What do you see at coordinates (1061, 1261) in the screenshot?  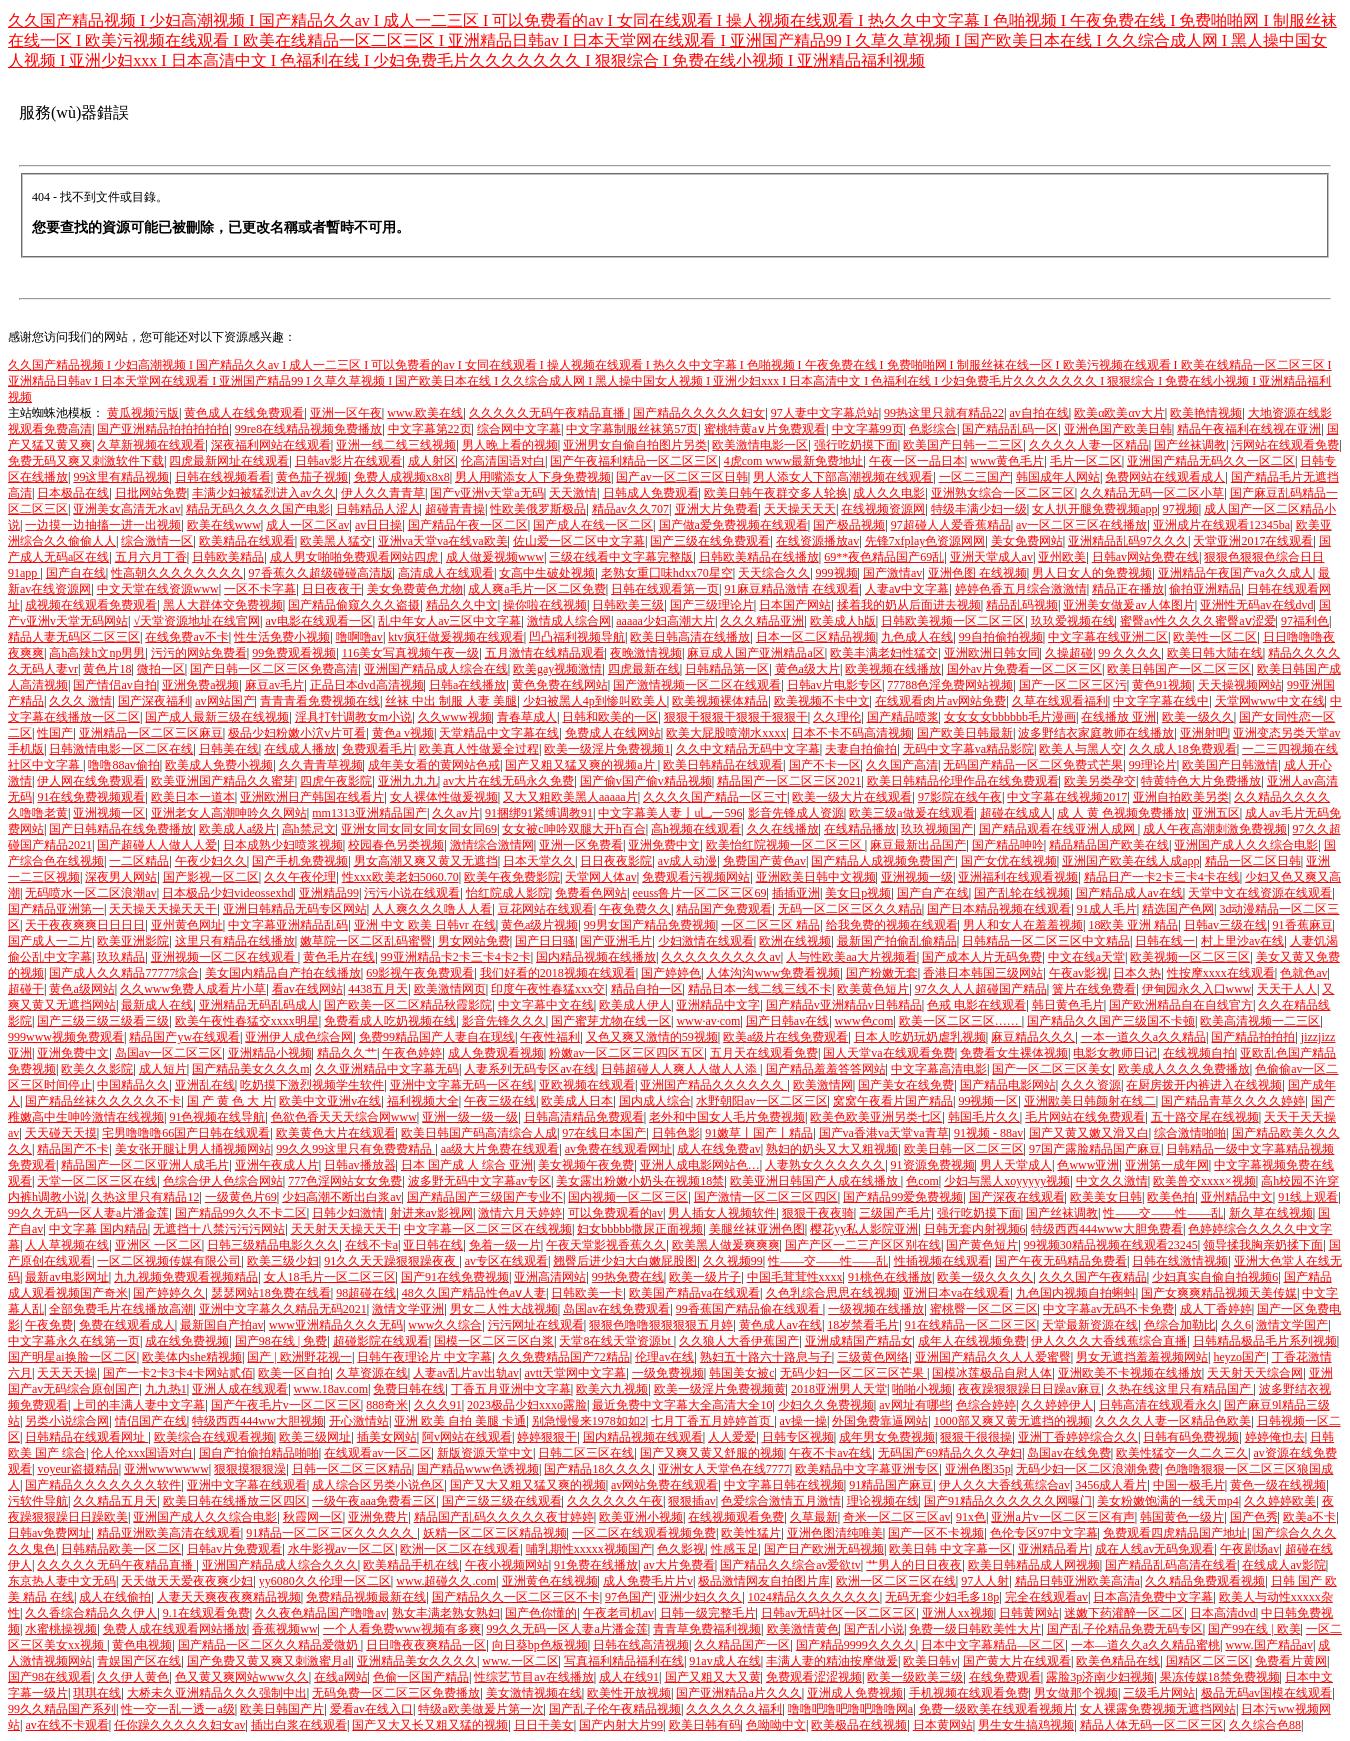 I see `国产午夜无码精品免费看` at bounding box center [1061, 1261].